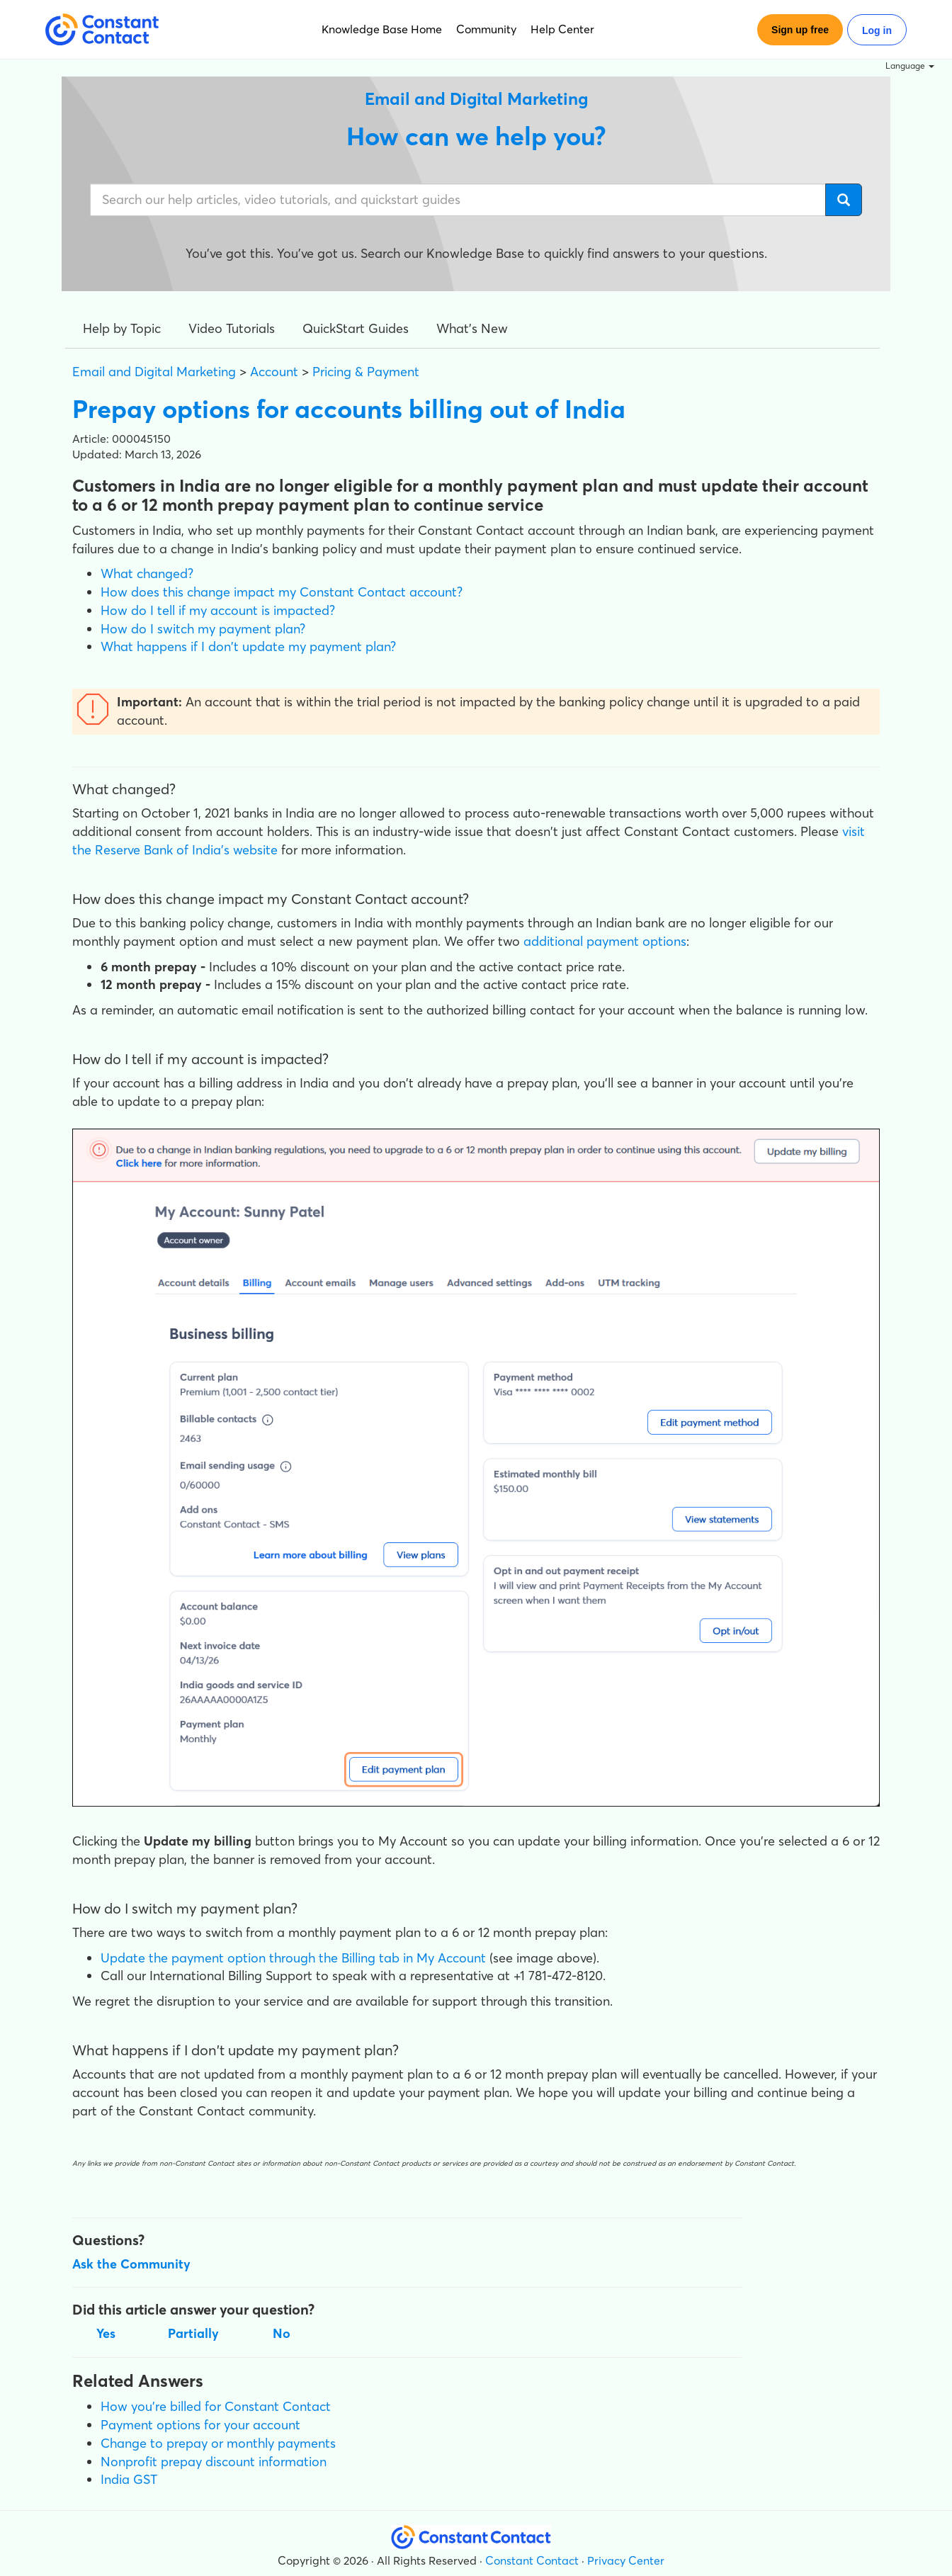 The height and width of the screenshot is (2576, 952). Describe the element at coordinates (131, 2264) in the screenshot. I see `Ask the Community` at that location.